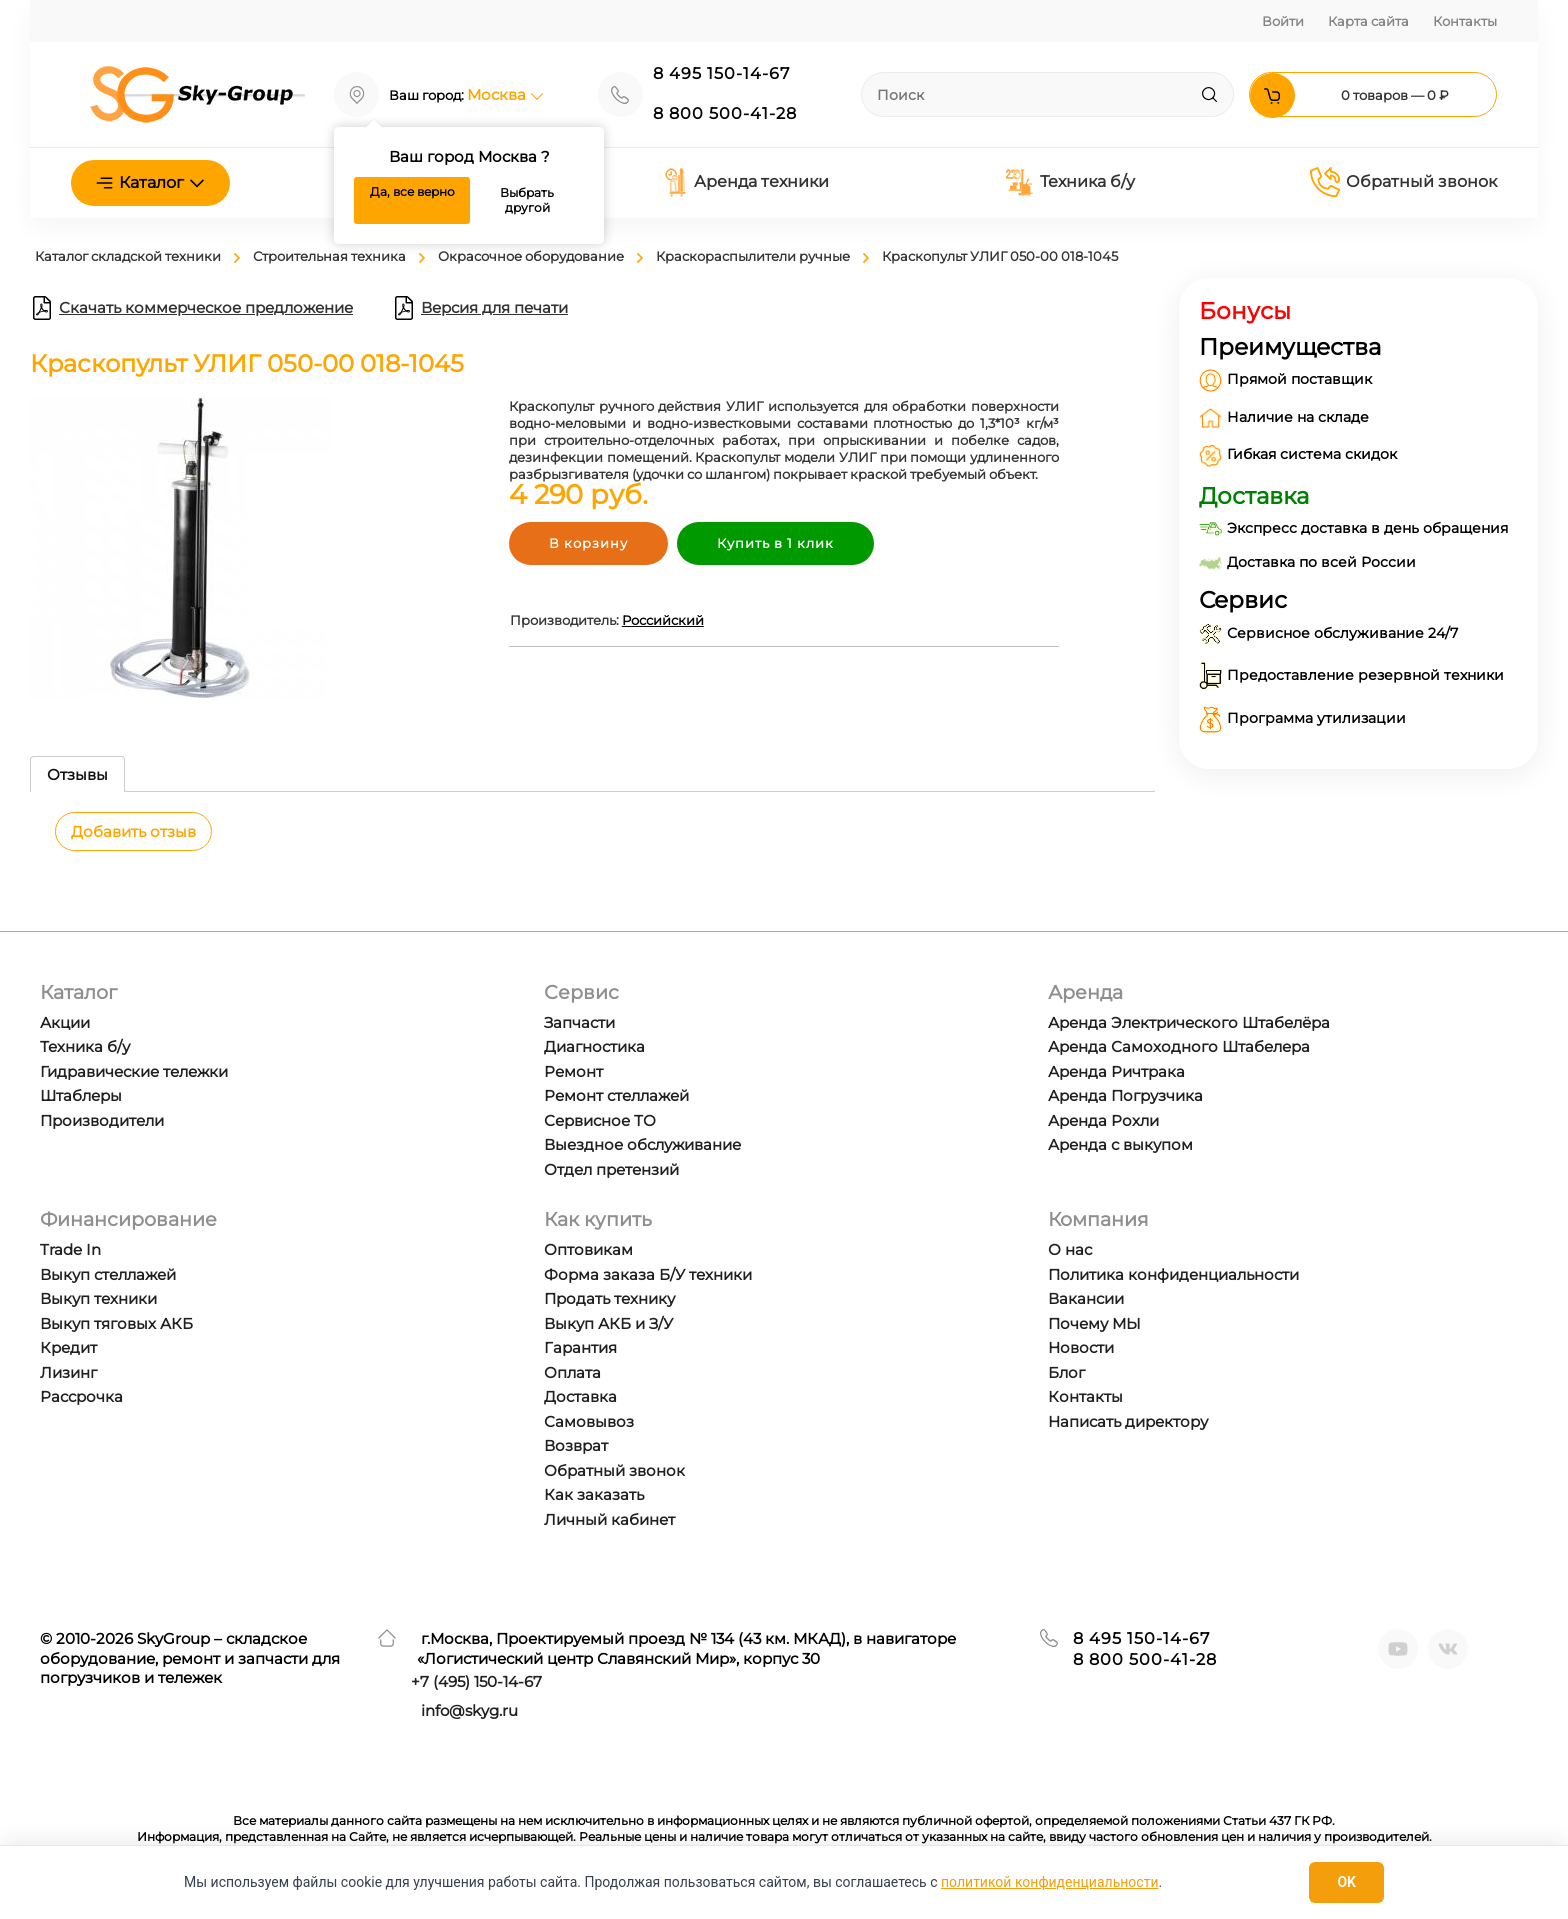 The width and height of the screenshot is (1568, 1919). I want to click on Каталог, so click(150, 182).